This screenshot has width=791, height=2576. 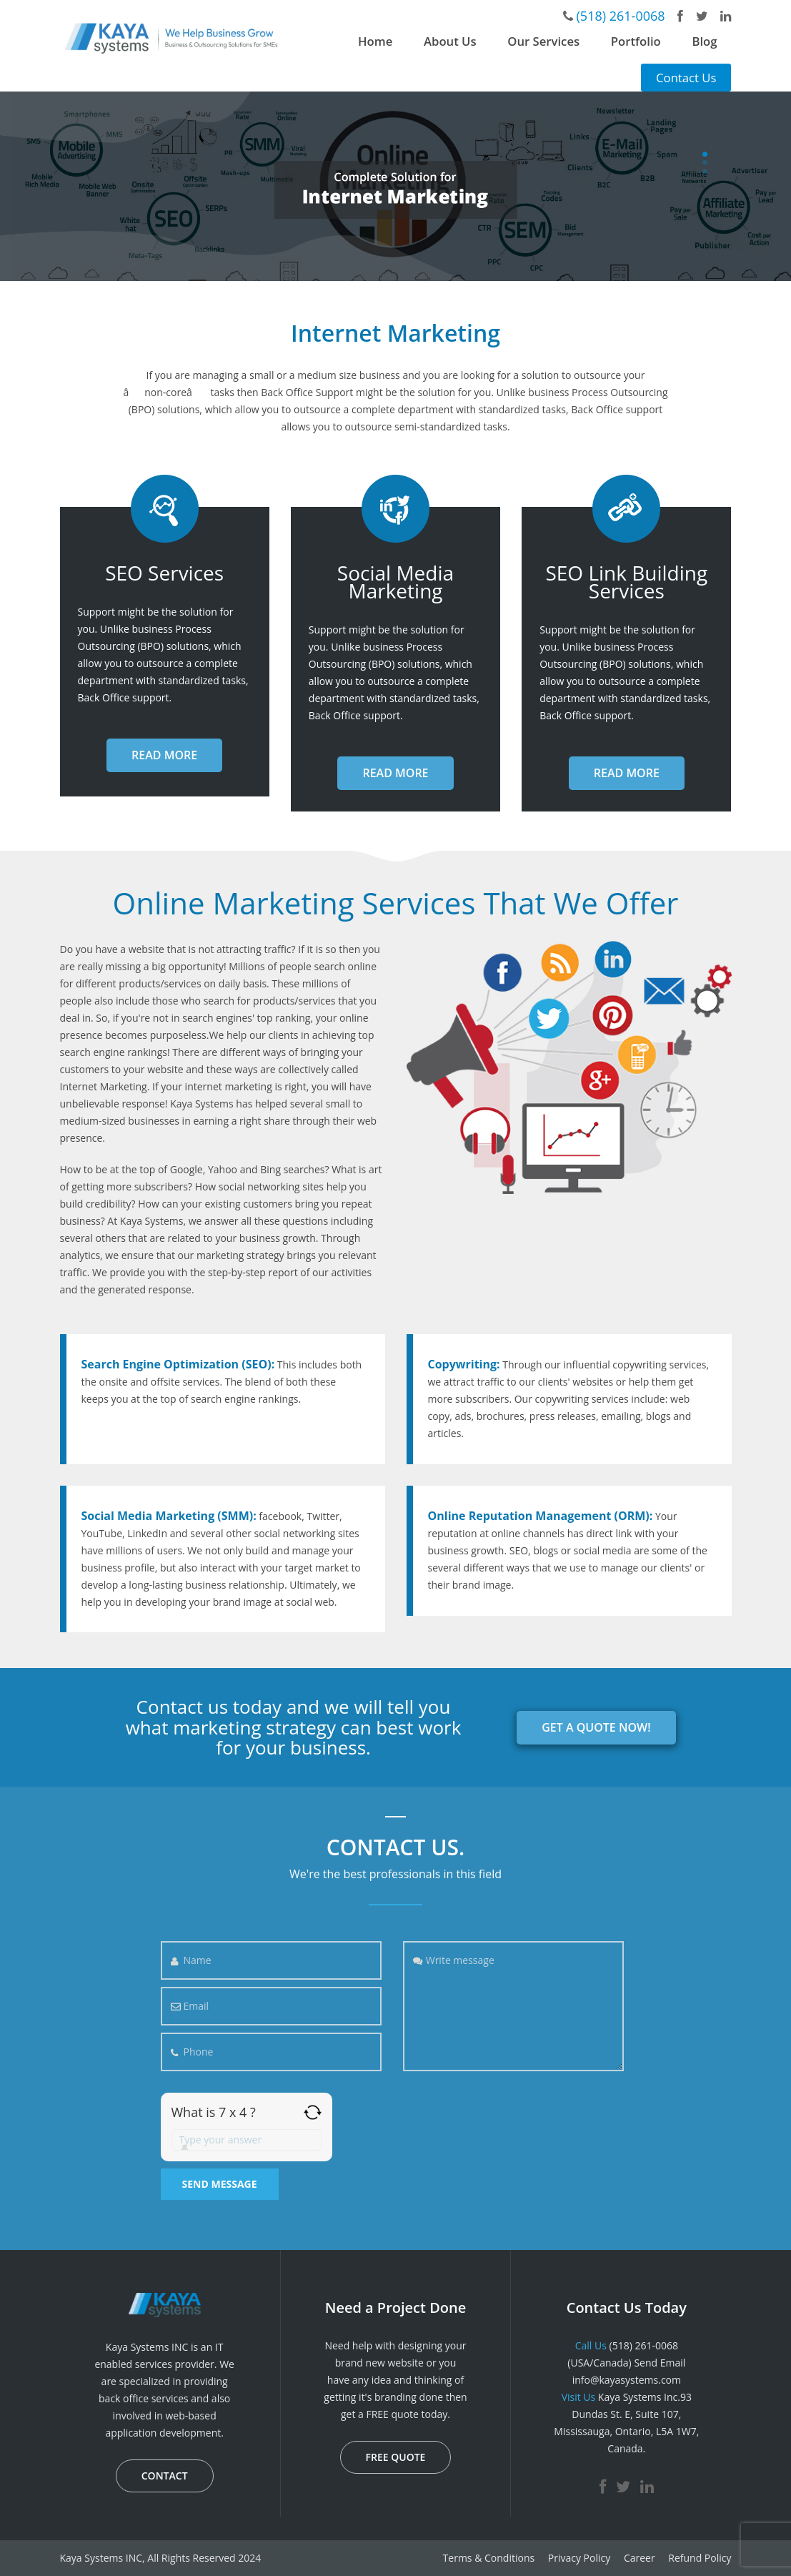 What do you see at coordinates (596, 1727) in the screenshot?
I see `GET A QUOTE NOW!` at bounding box center [596, 1727].